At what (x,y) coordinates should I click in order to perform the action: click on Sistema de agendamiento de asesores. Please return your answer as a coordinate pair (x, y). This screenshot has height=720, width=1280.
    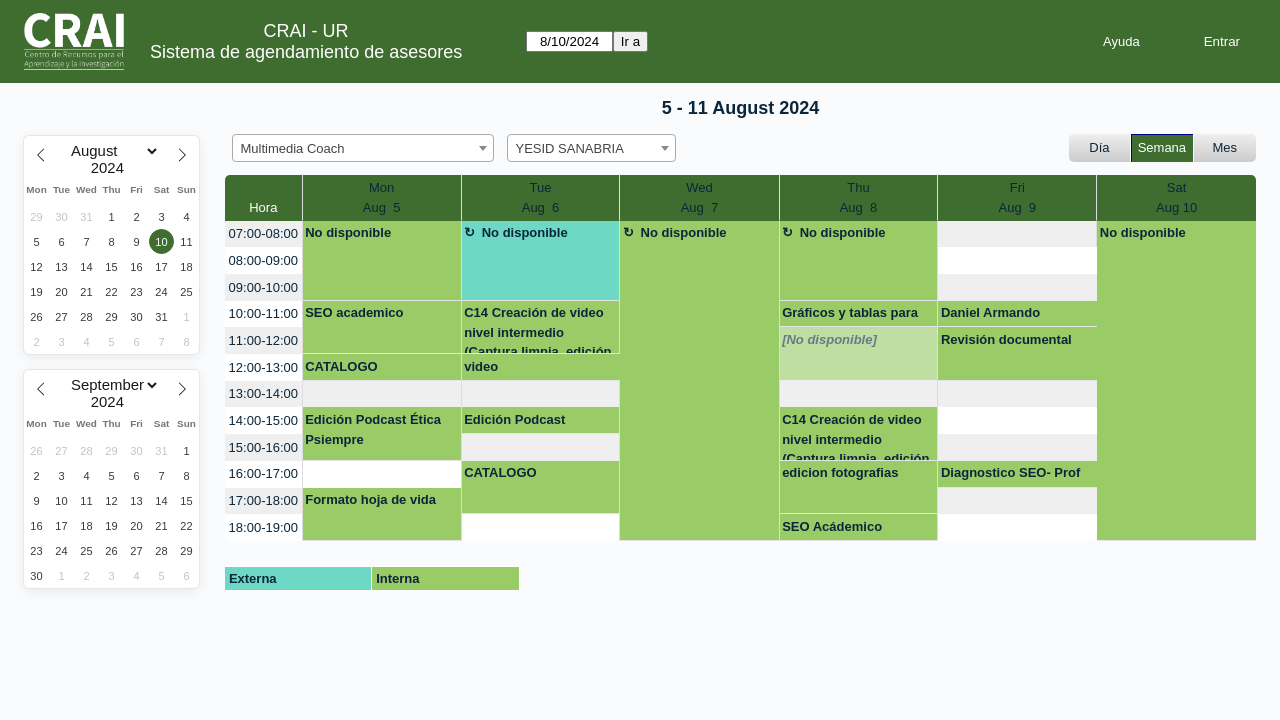
    Looking at the image, I should click on (306, 52).